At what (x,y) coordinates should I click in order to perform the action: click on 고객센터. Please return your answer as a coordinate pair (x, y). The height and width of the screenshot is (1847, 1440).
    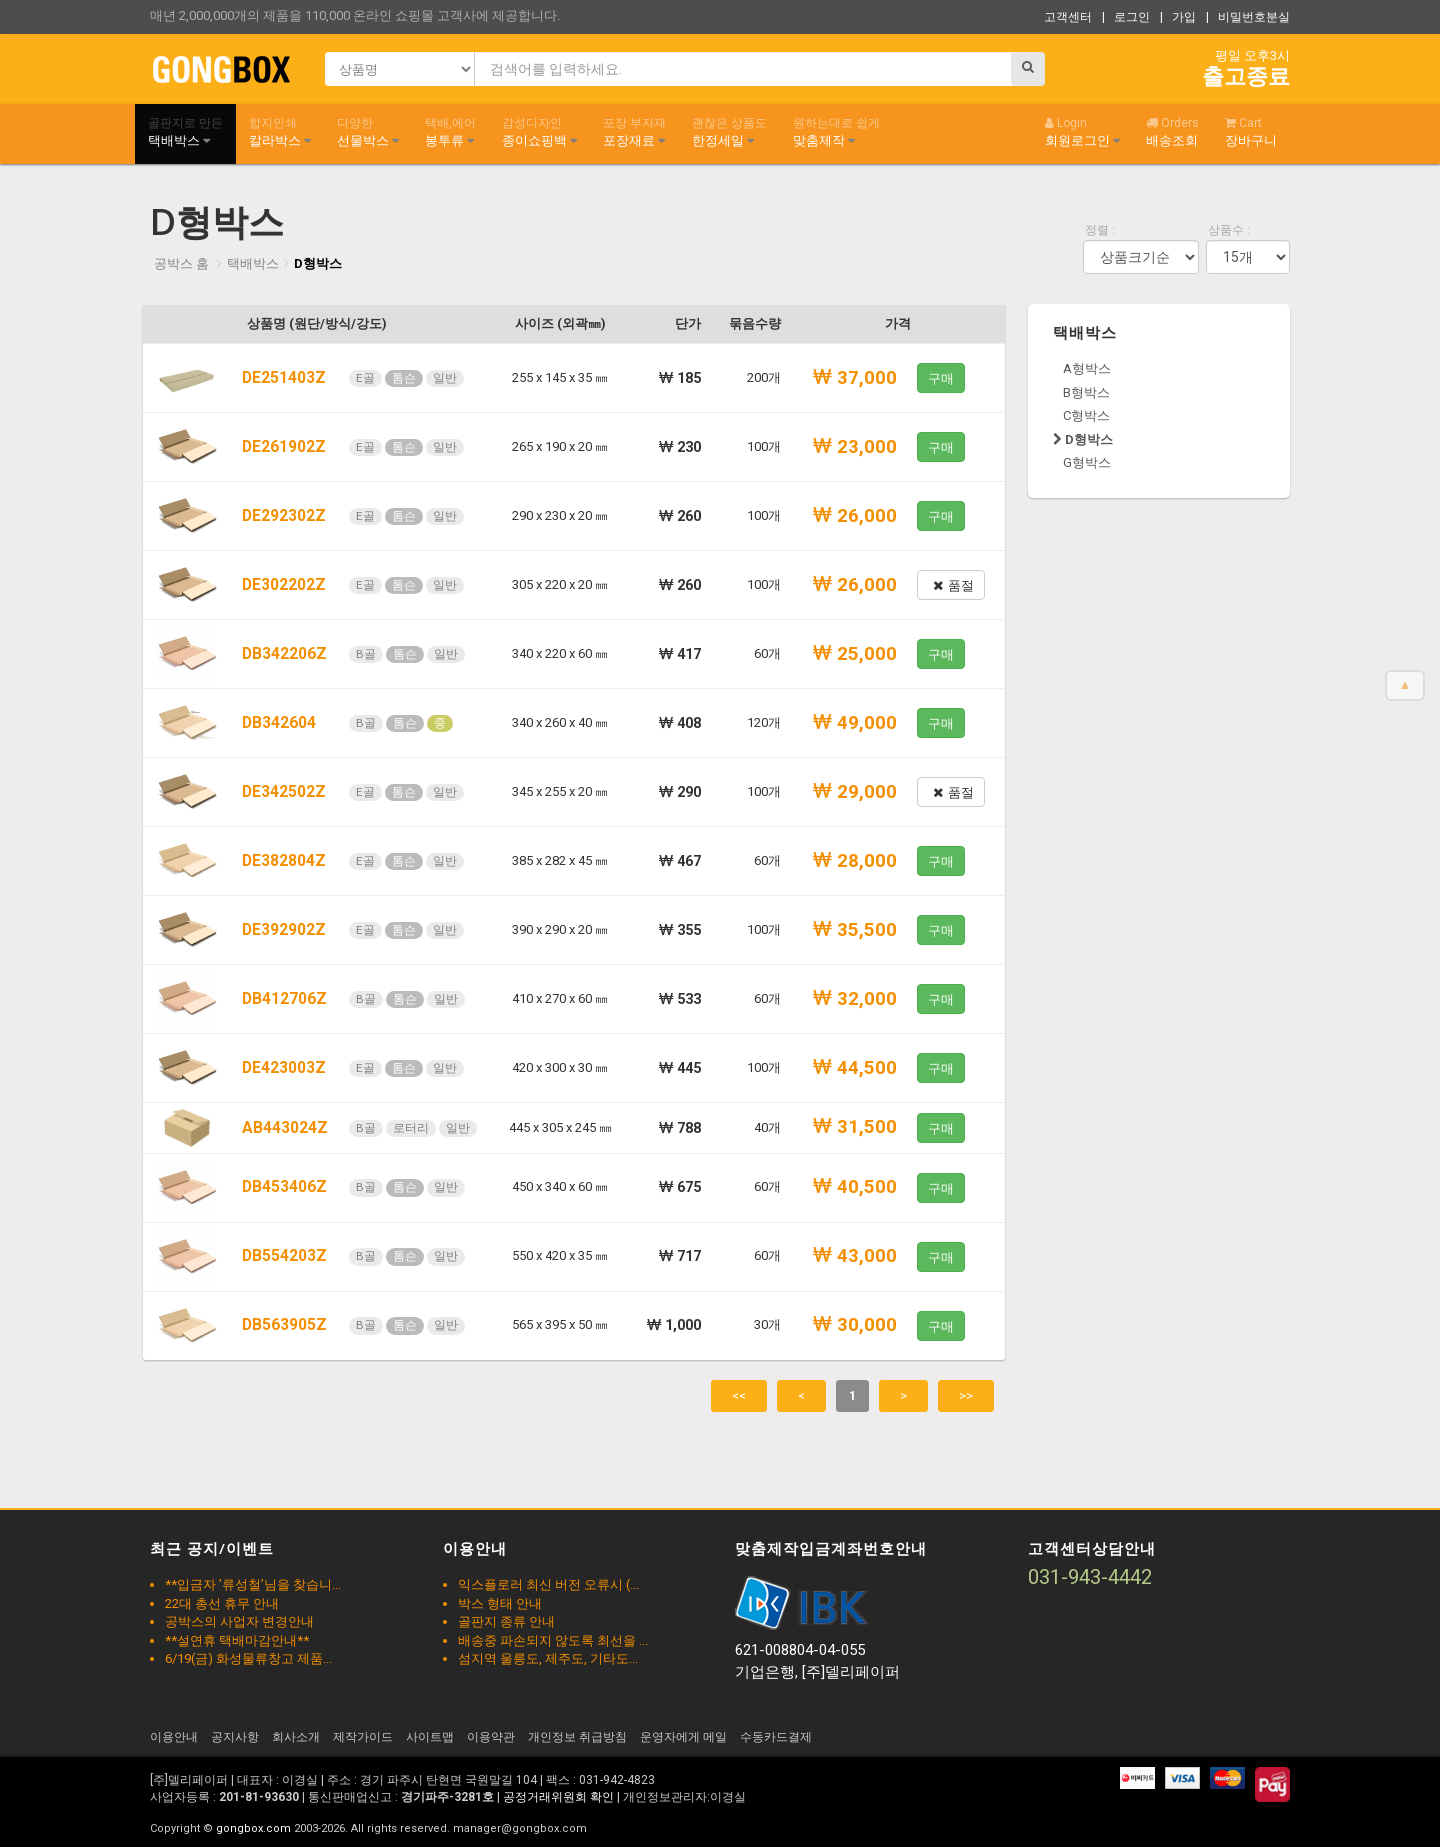
    Looking at the image, I should click on (1068, 17).